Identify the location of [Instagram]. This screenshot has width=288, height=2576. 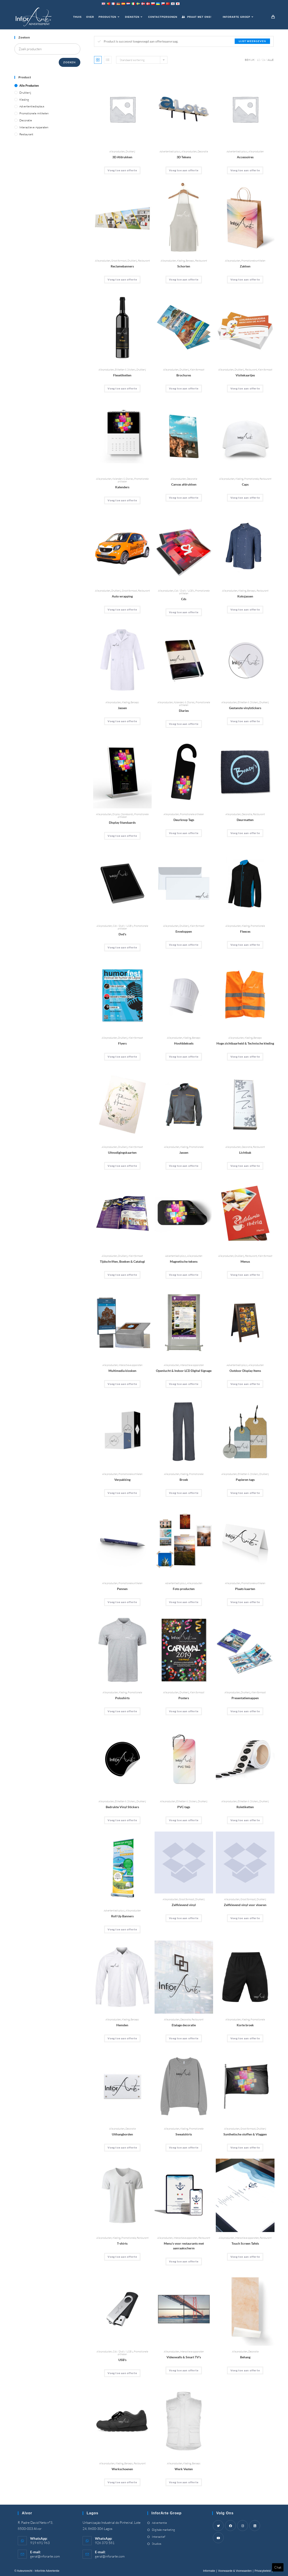
(242, 2525).